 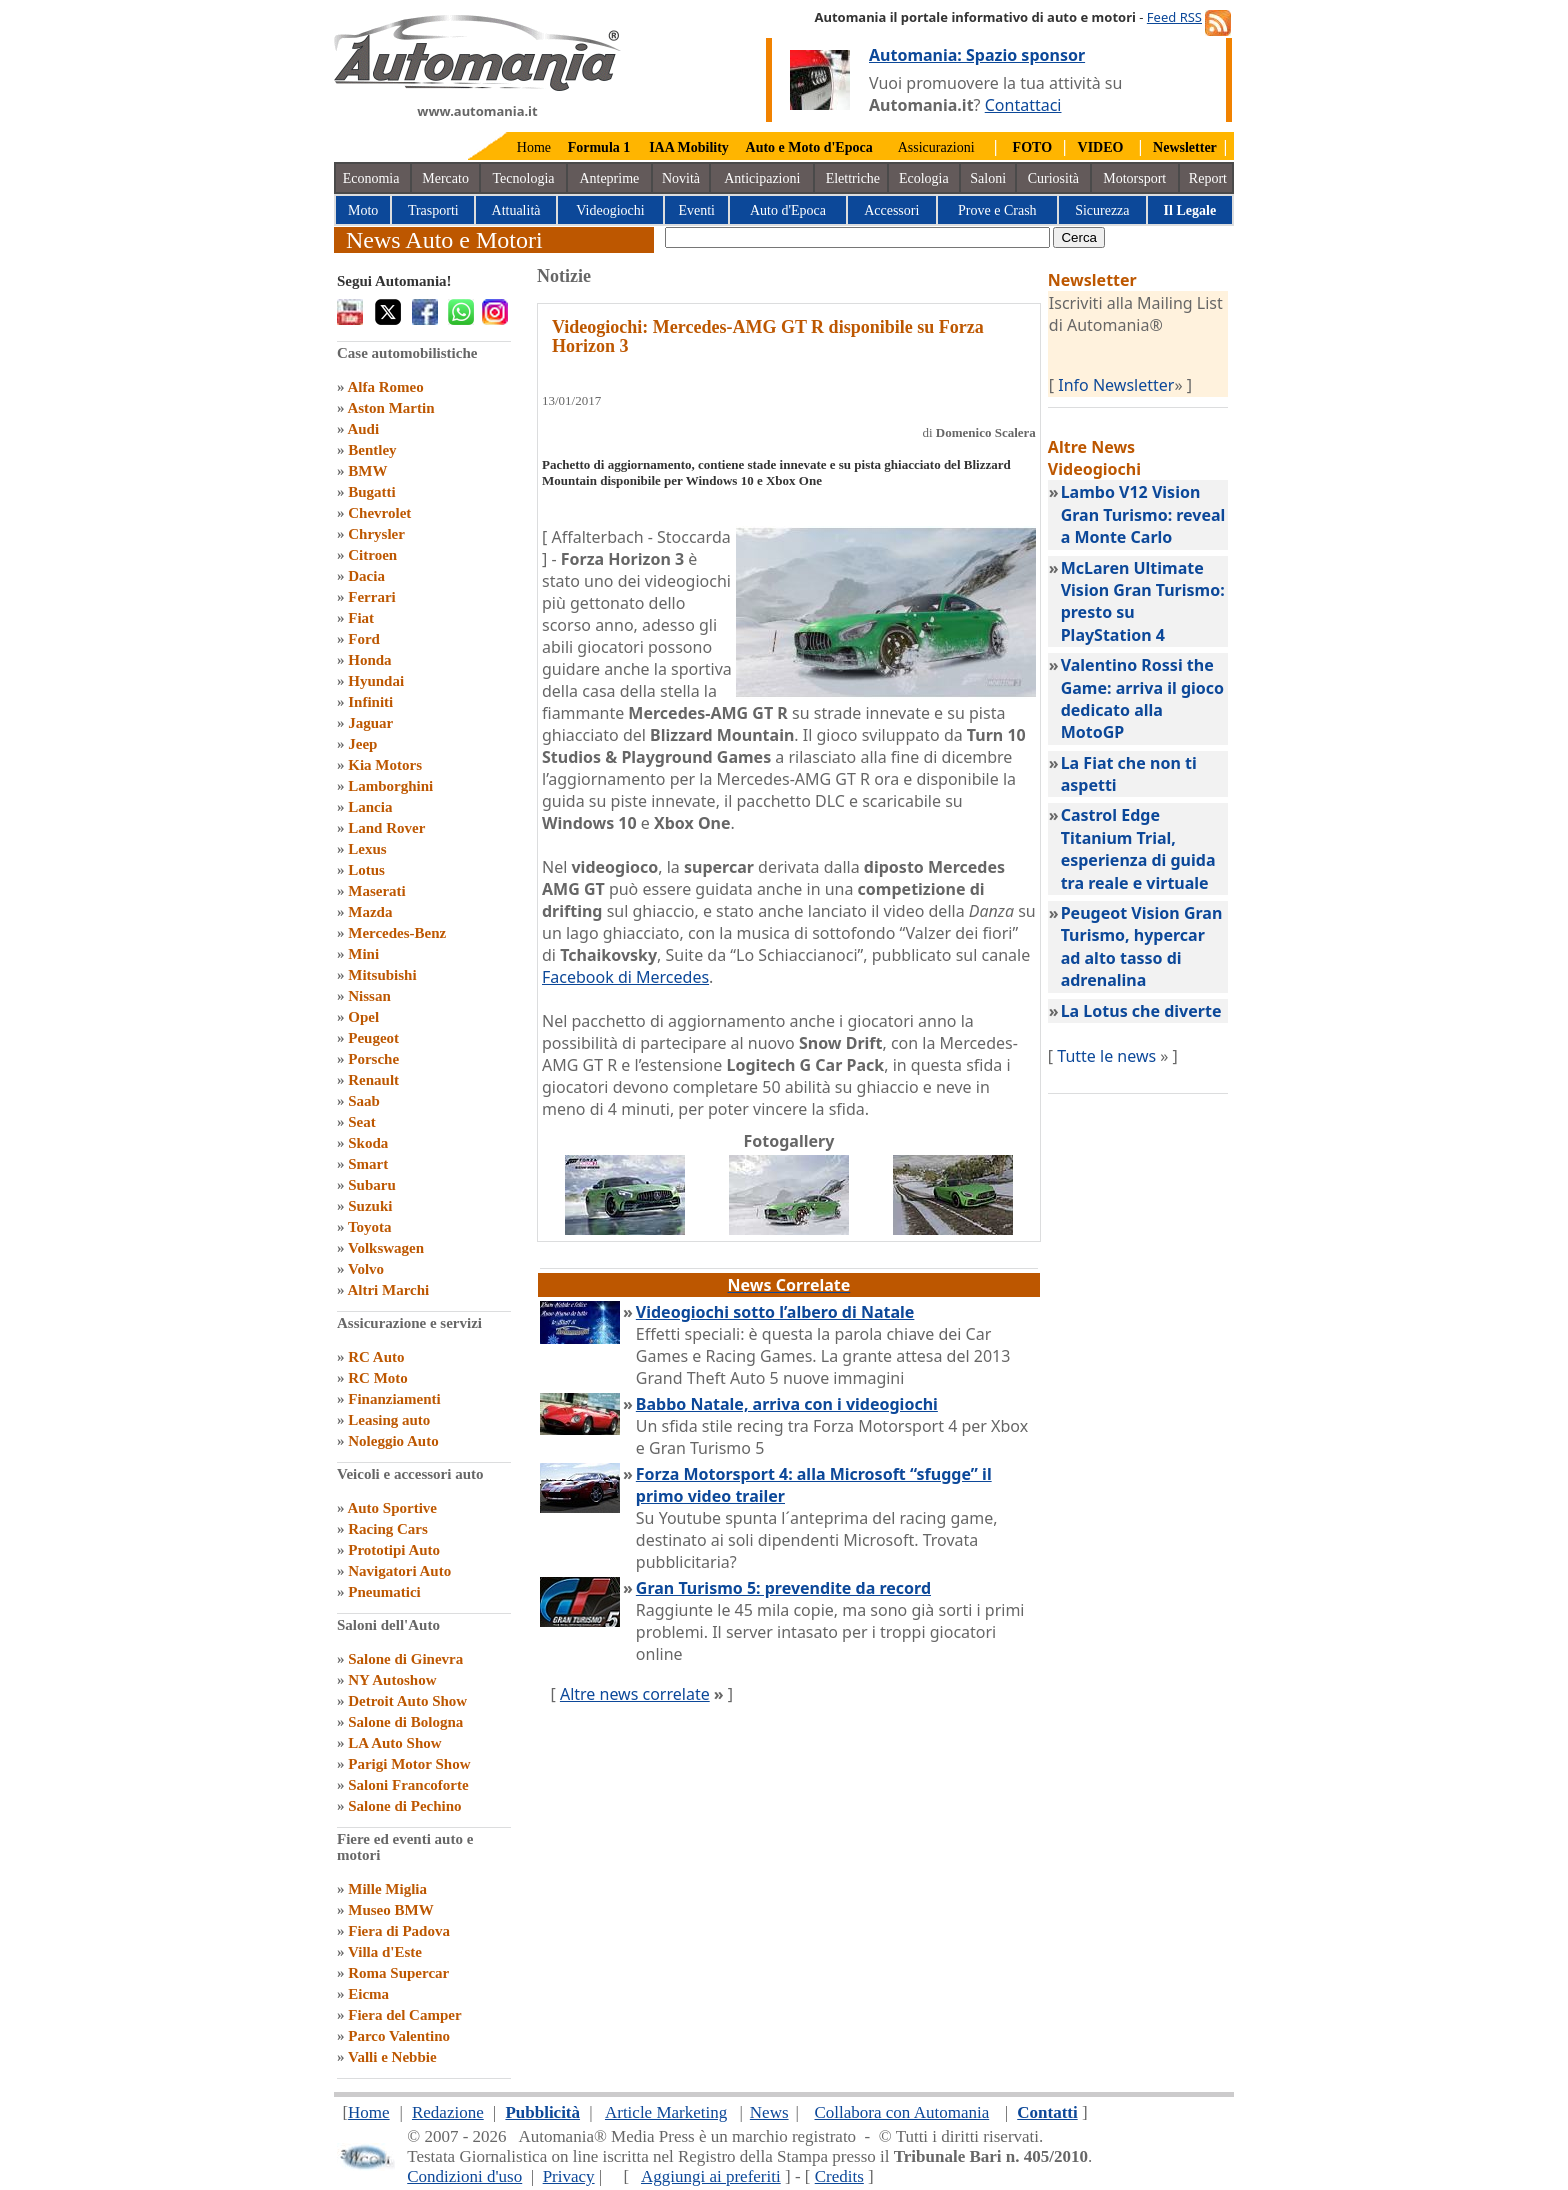 I want to click on Volkswagen, so click(x=386, y=1248).